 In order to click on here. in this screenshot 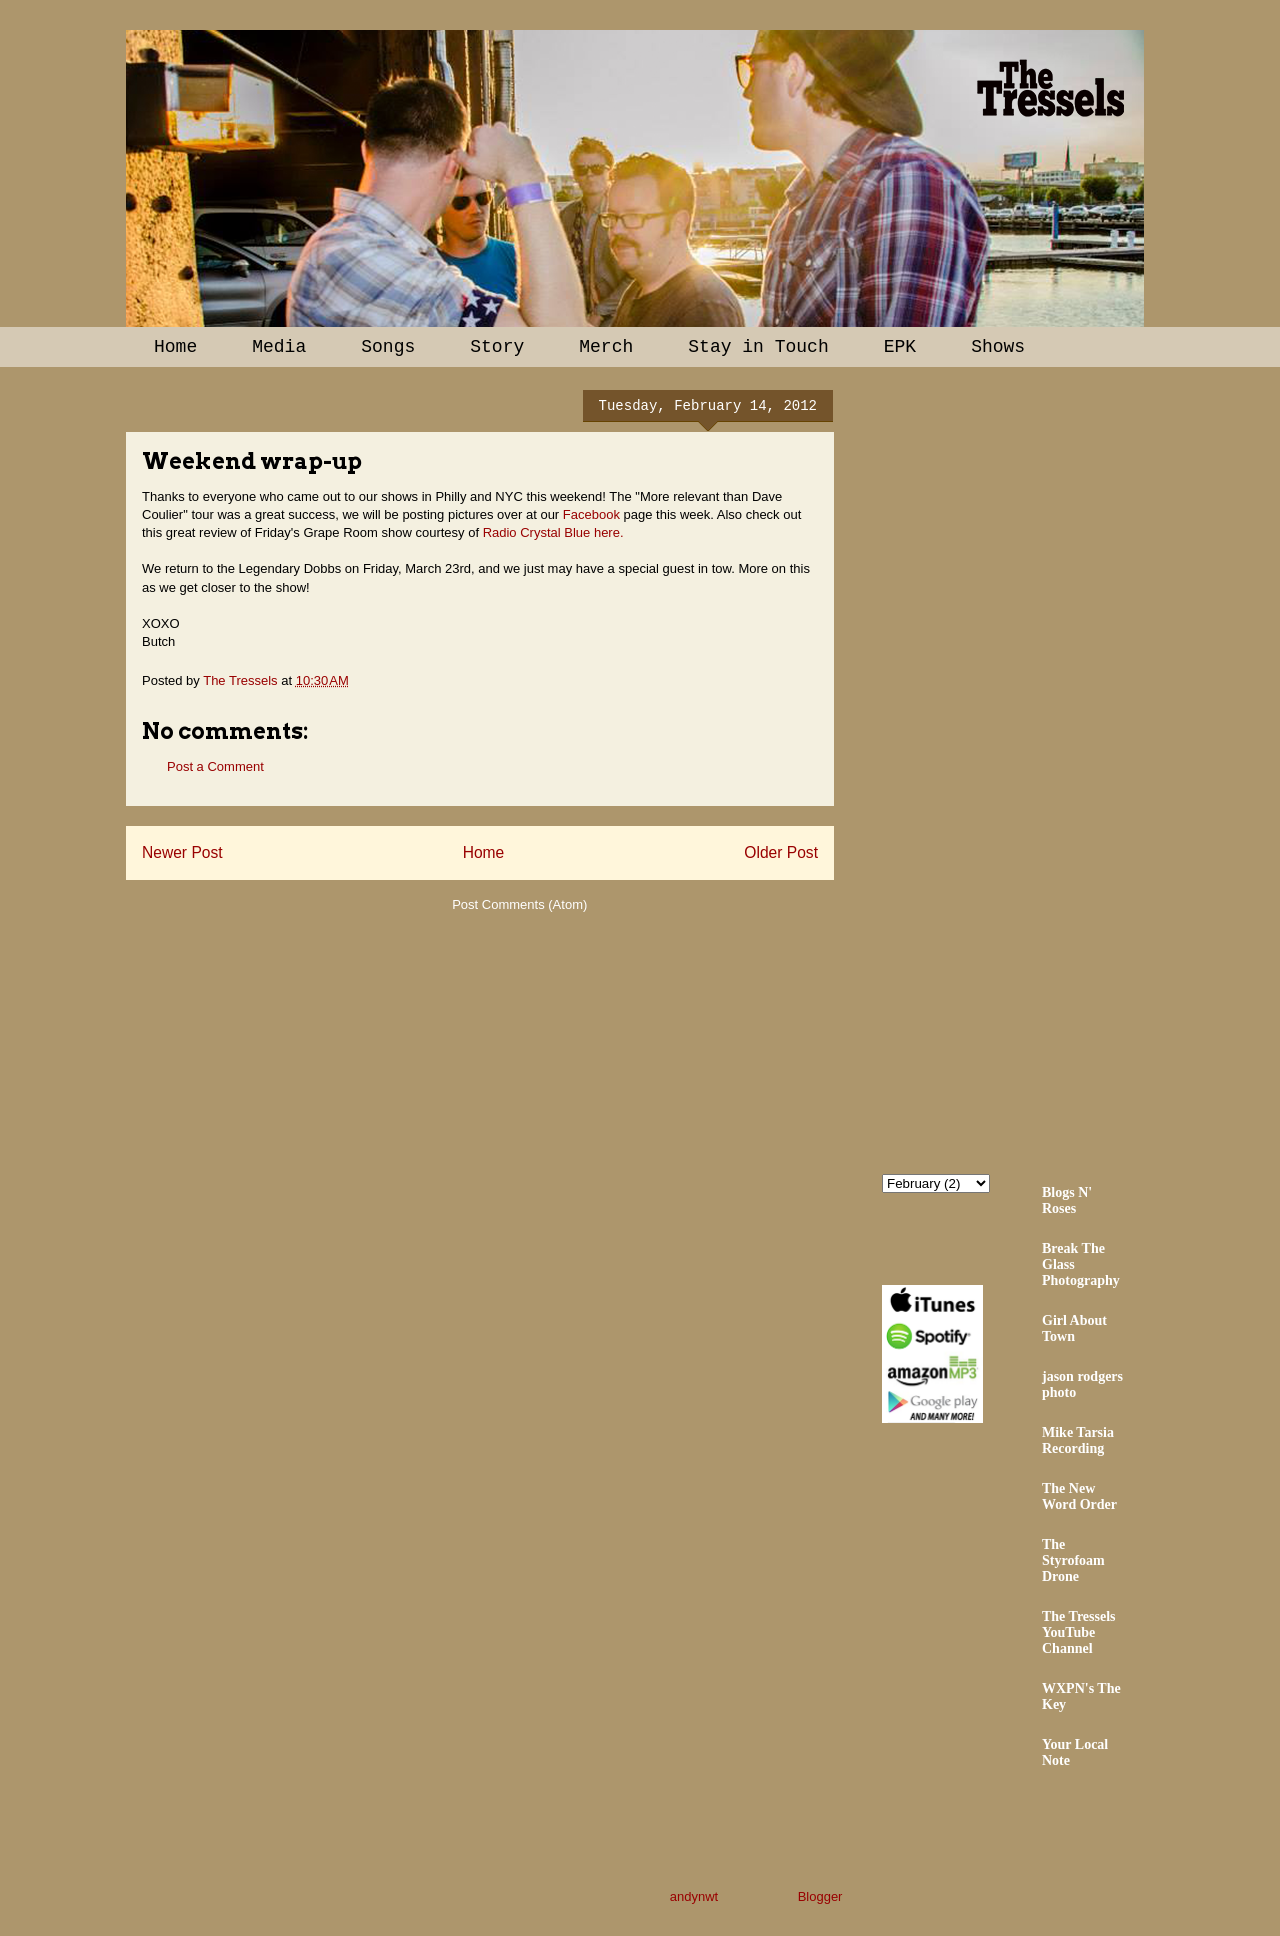, I will do `click(609, 532)`.